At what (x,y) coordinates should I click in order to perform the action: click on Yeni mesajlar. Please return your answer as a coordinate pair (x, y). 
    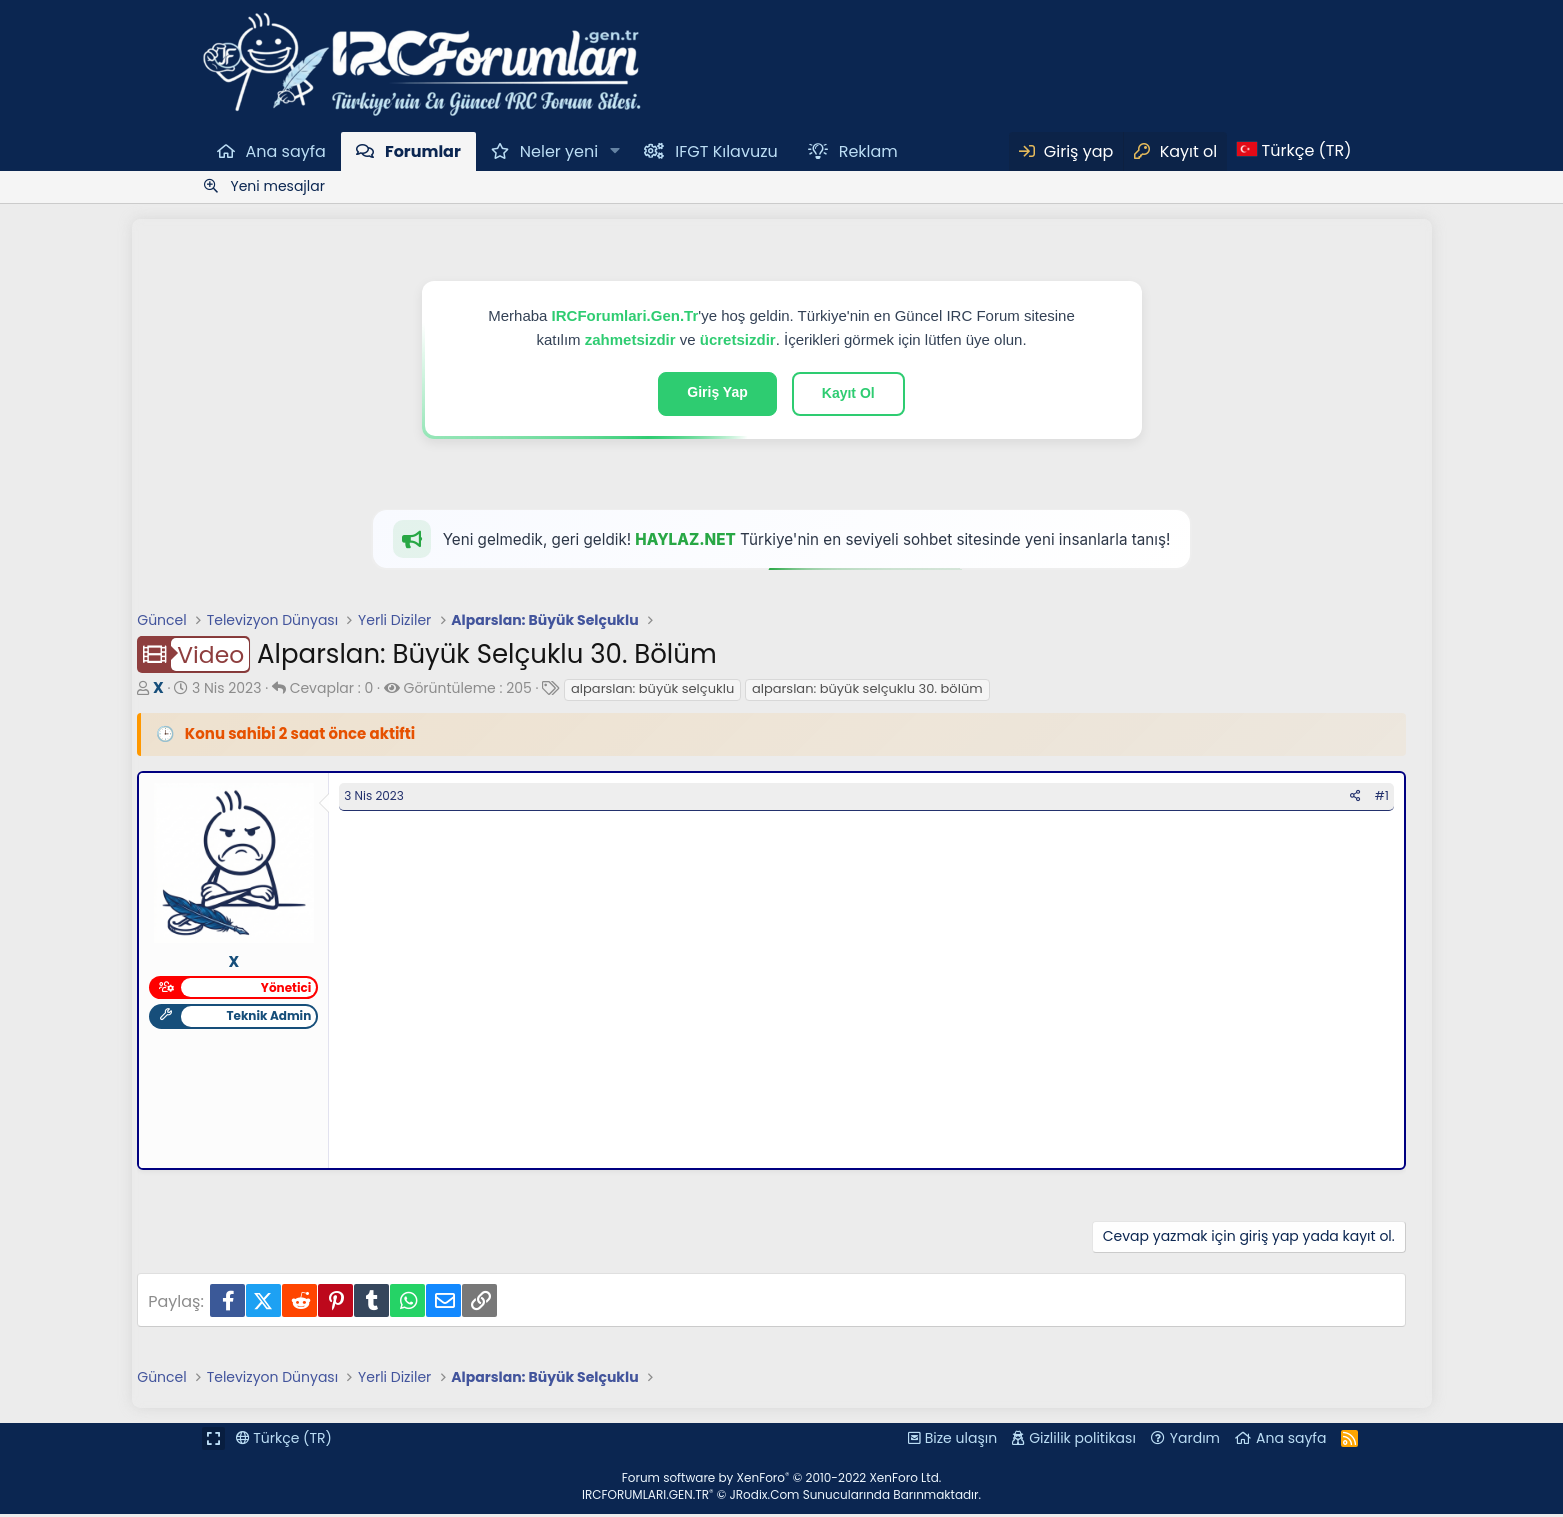
    Looking at the image, I should click on (278, 186).